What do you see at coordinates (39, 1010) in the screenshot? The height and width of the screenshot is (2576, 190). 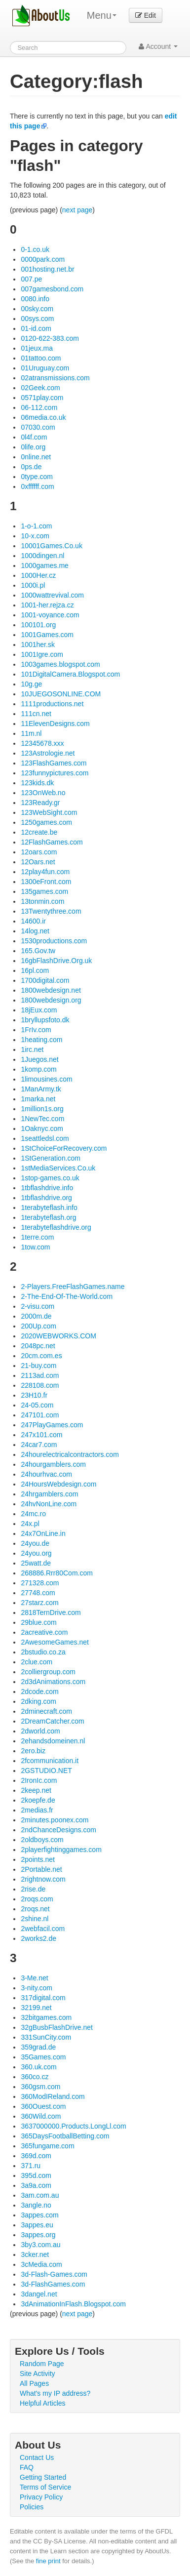 I see `18jEux.com` at bounding box center [39, 1010].